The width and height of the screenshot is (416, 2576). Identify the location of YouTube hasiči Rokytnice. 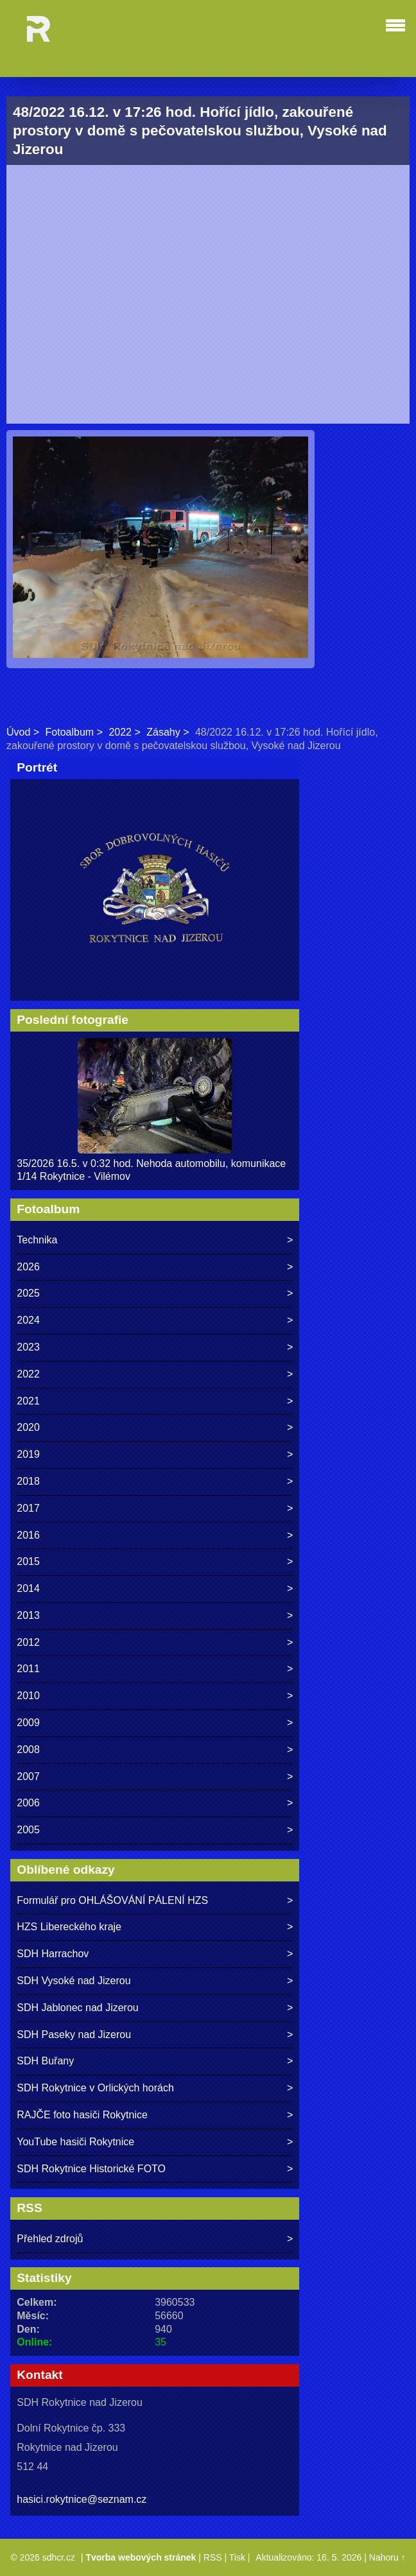
(75, 2141).